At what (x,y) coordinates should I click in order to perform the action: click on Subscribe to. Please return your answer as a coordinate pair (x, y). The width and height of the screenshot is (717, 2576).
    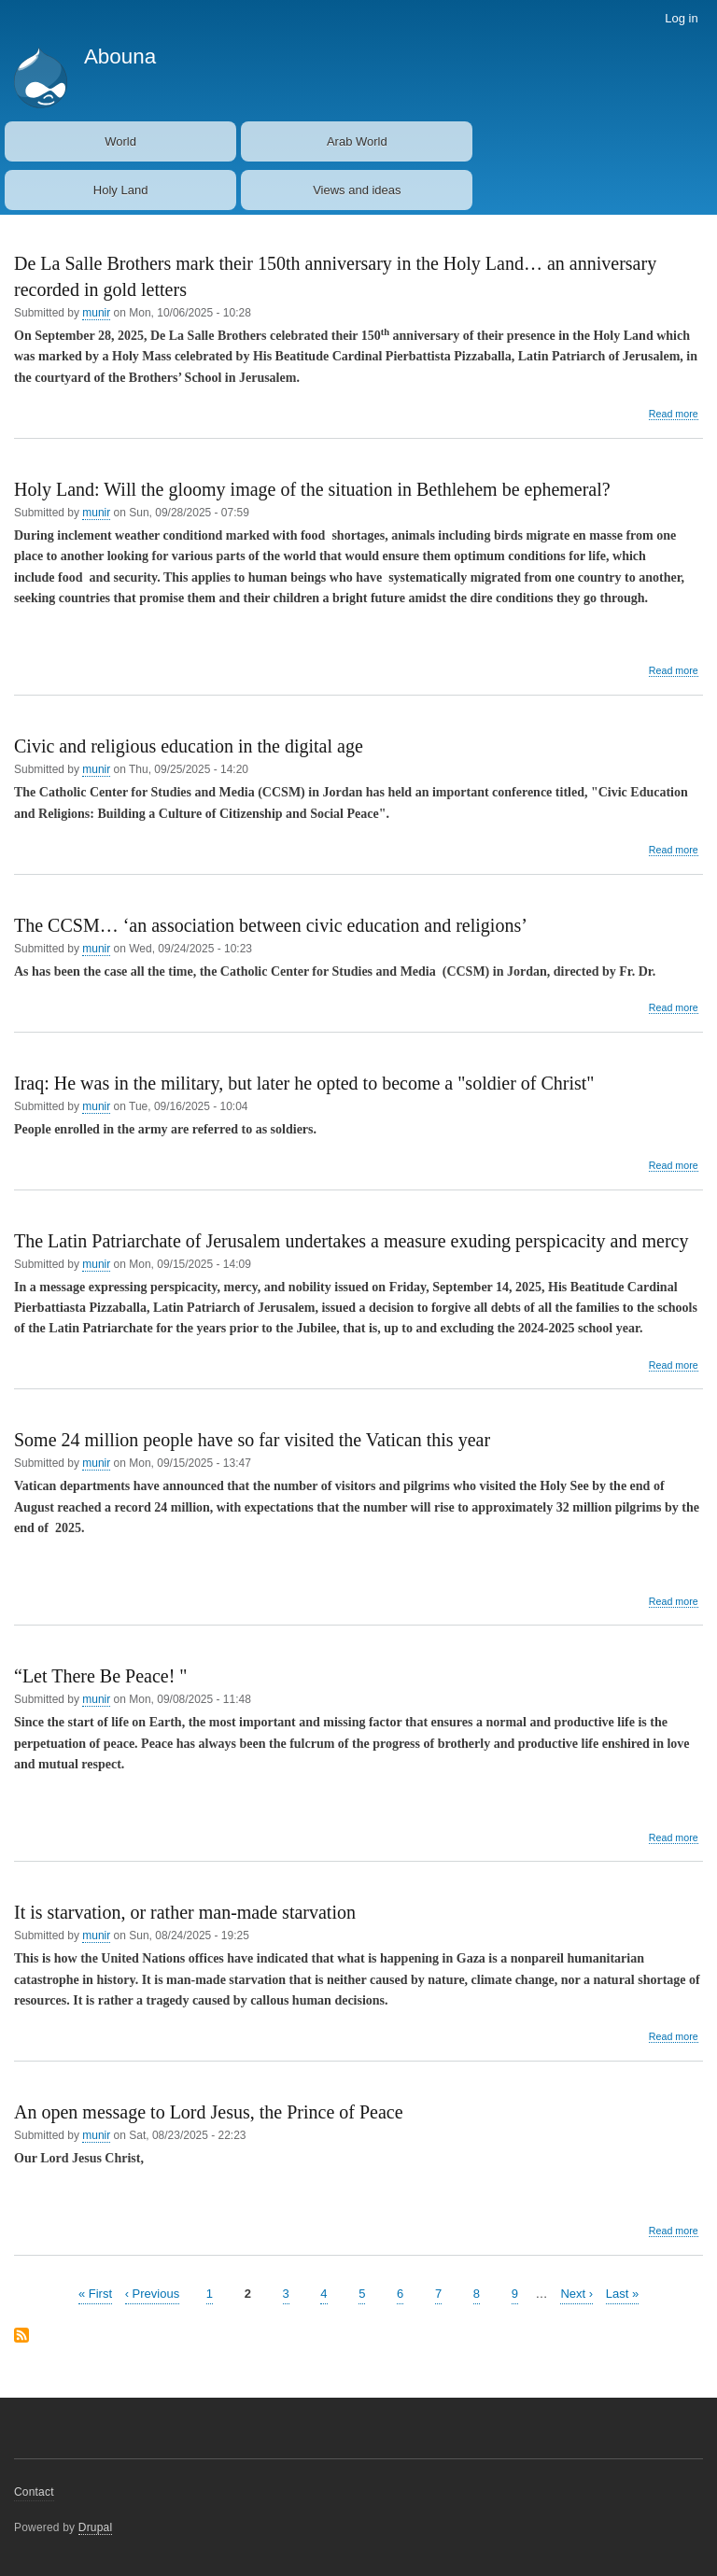
    Looking at the image, I should click on (21, 2336).